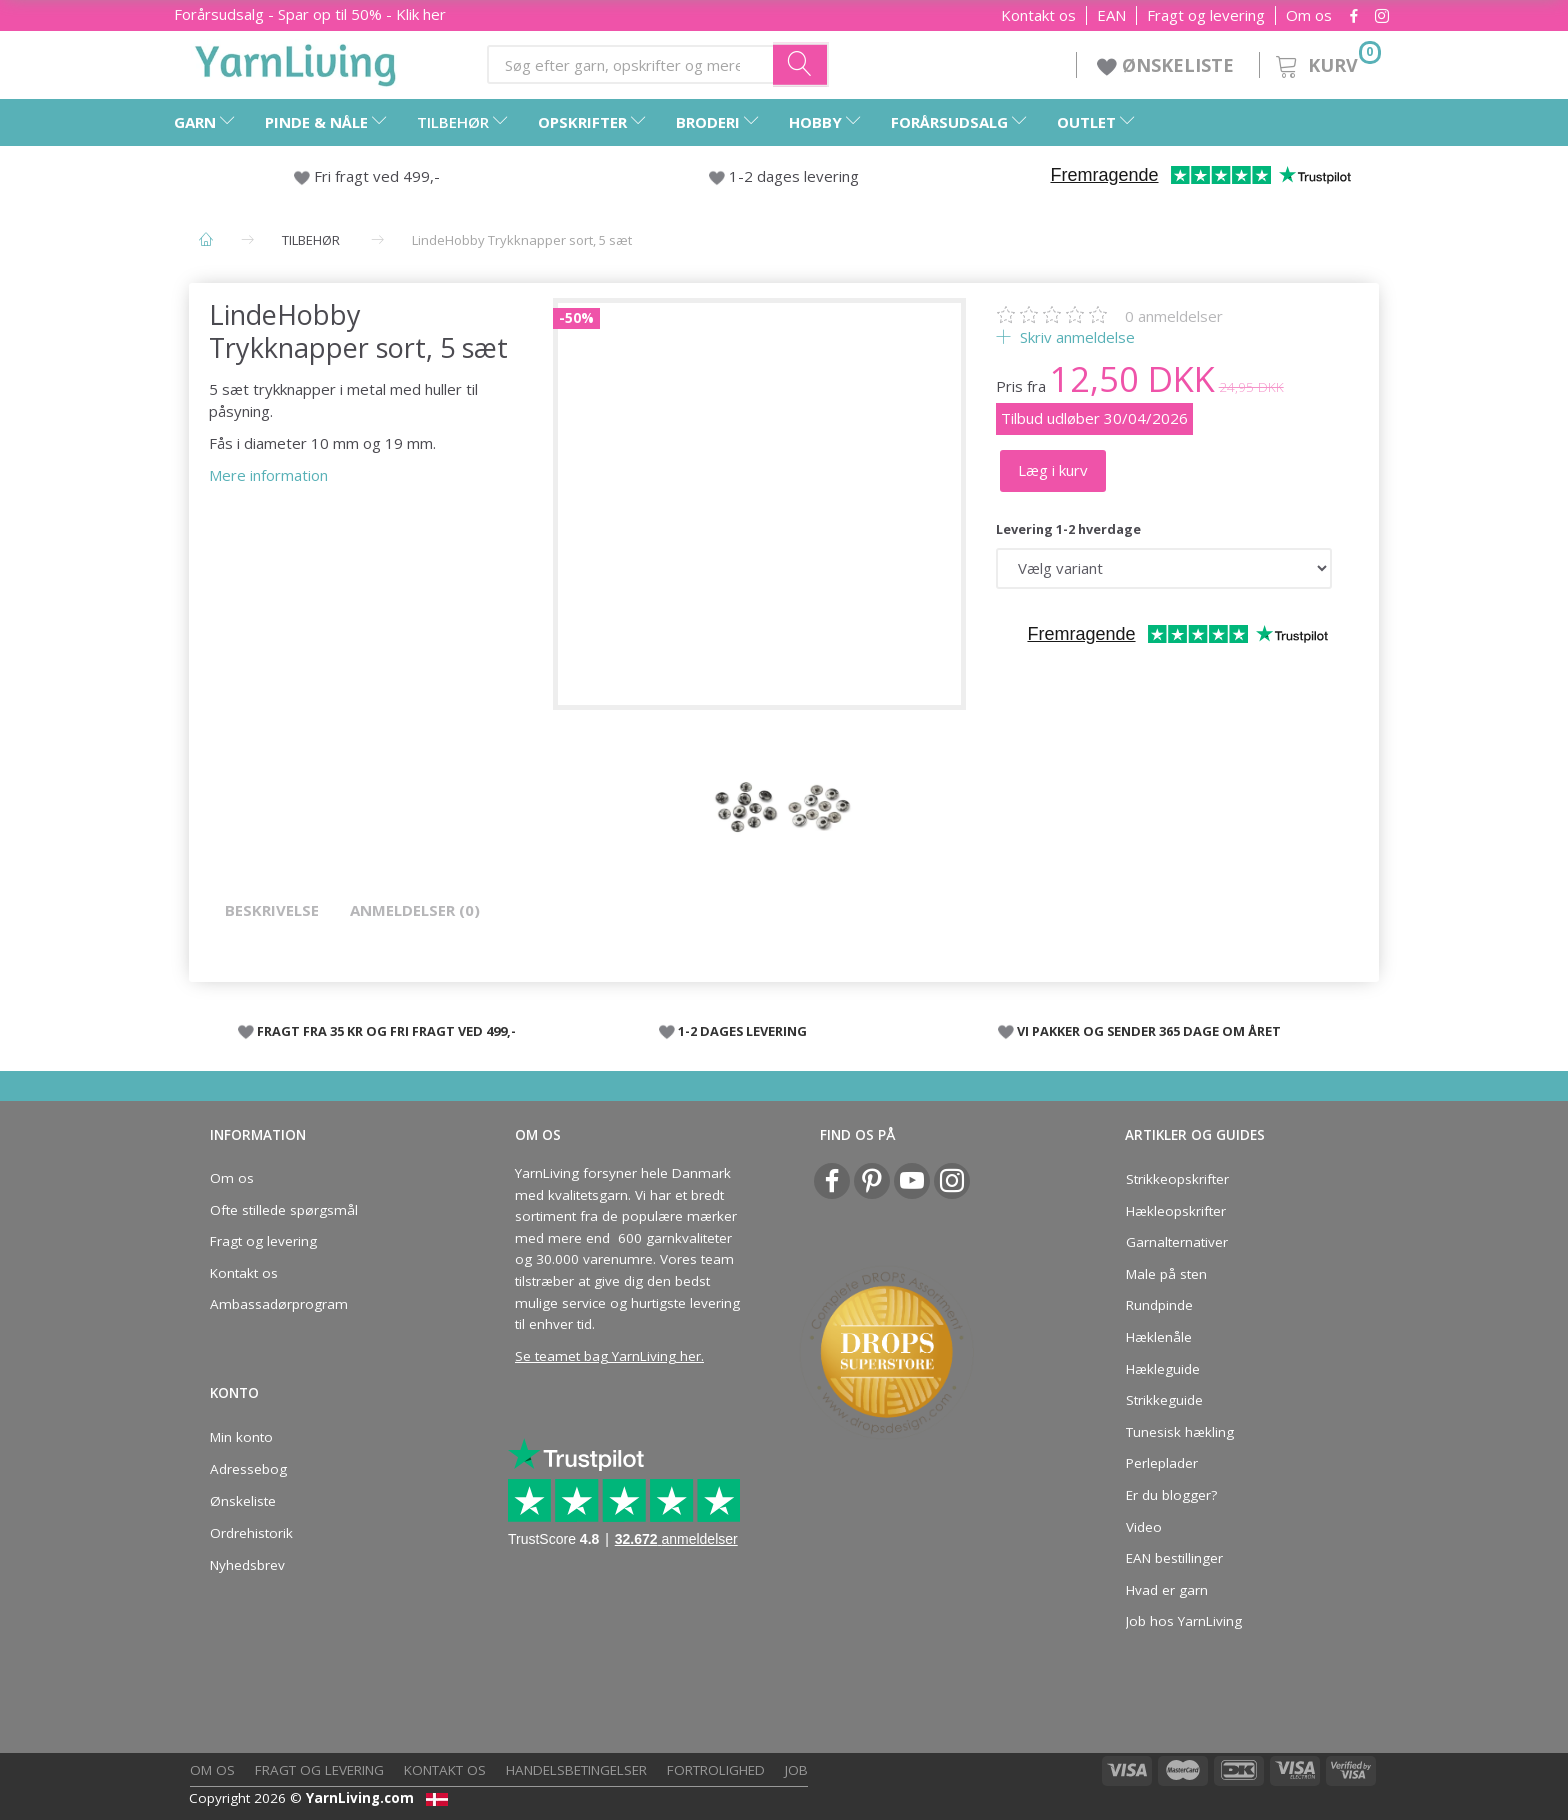  What do you see at coordinates (1309, 15) in the screenshot?
I see `Om os` at bounding box center [1309, 15].